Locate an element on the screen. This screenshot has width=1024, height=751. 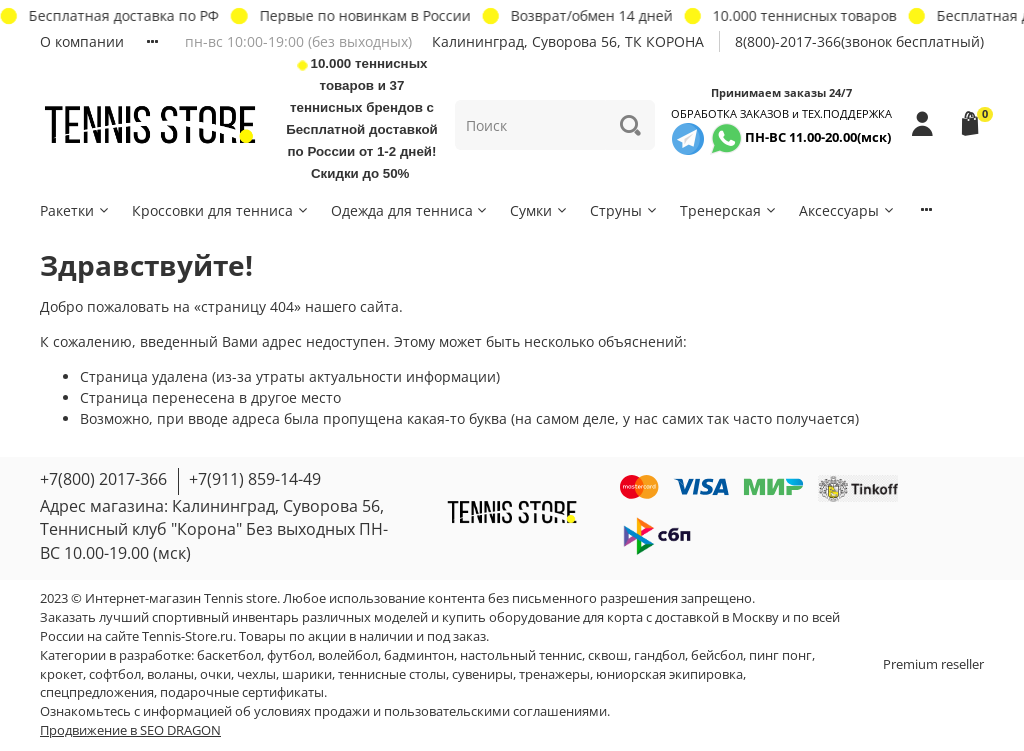
чехлы is located at coordinates (256, 674).